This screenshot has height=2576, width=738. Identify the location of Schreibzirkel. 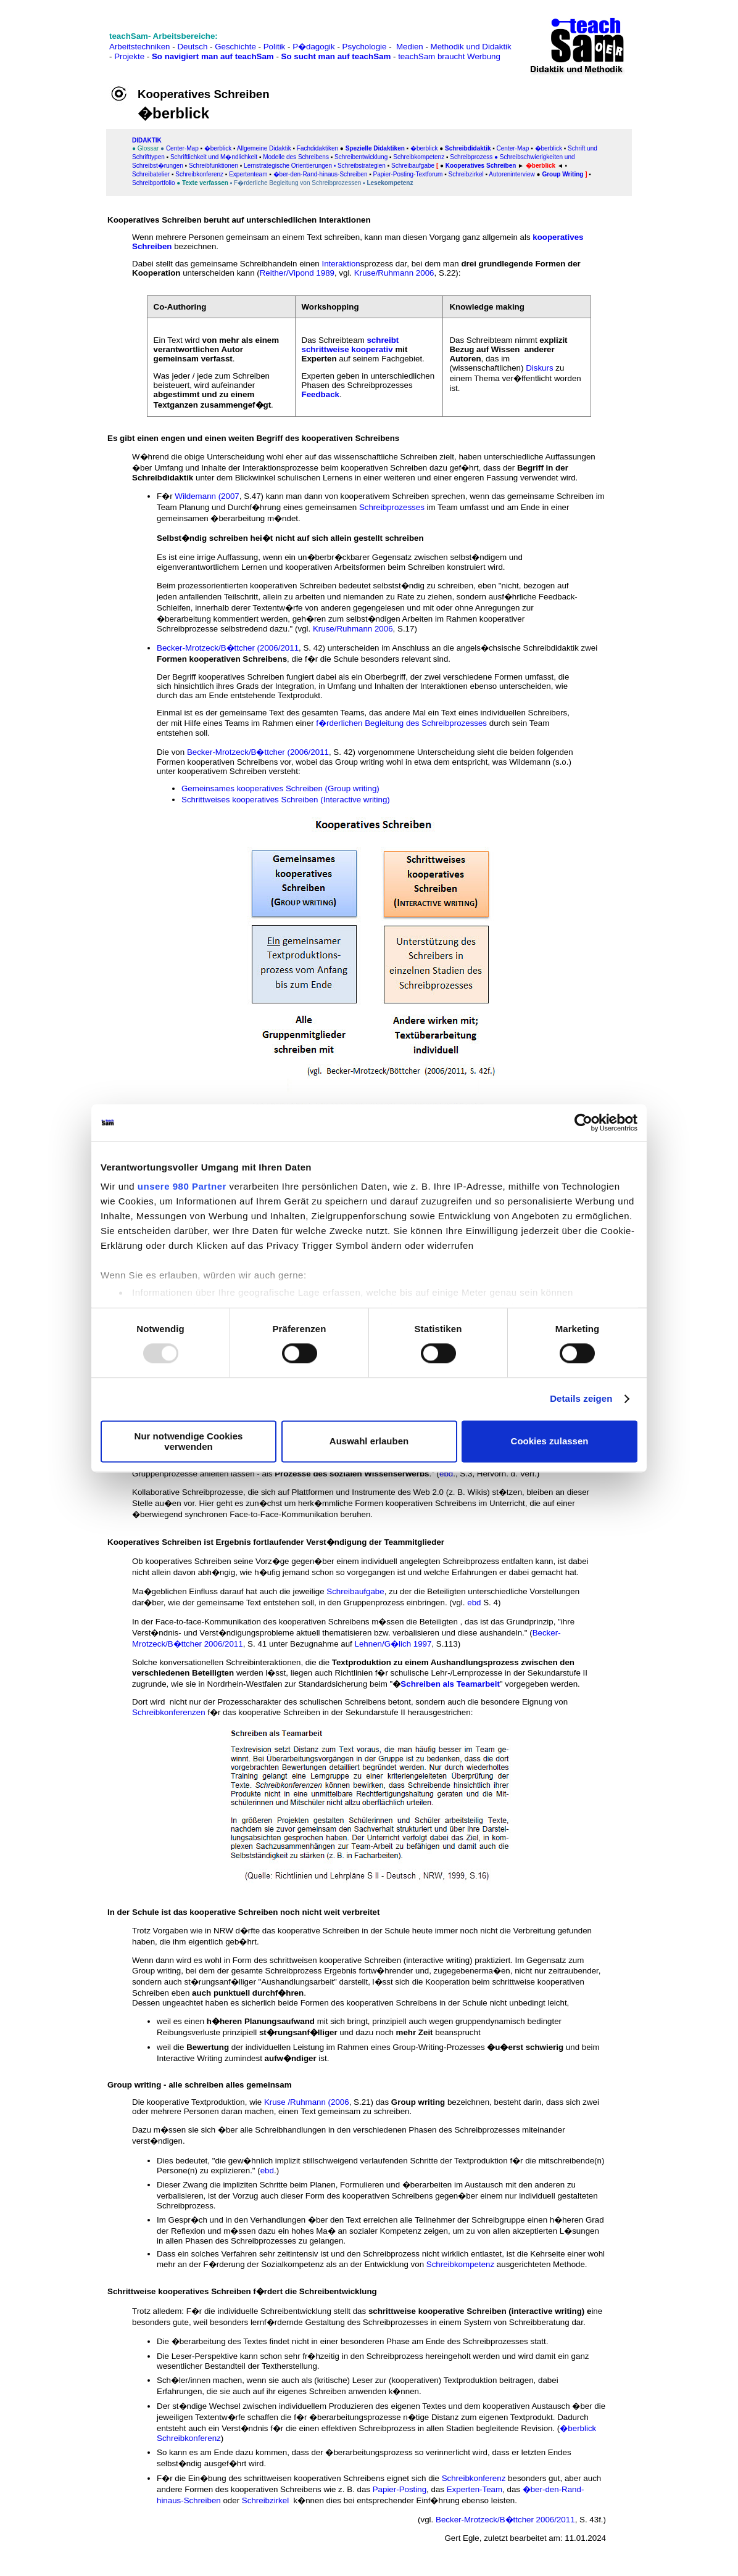
(265, 2500).